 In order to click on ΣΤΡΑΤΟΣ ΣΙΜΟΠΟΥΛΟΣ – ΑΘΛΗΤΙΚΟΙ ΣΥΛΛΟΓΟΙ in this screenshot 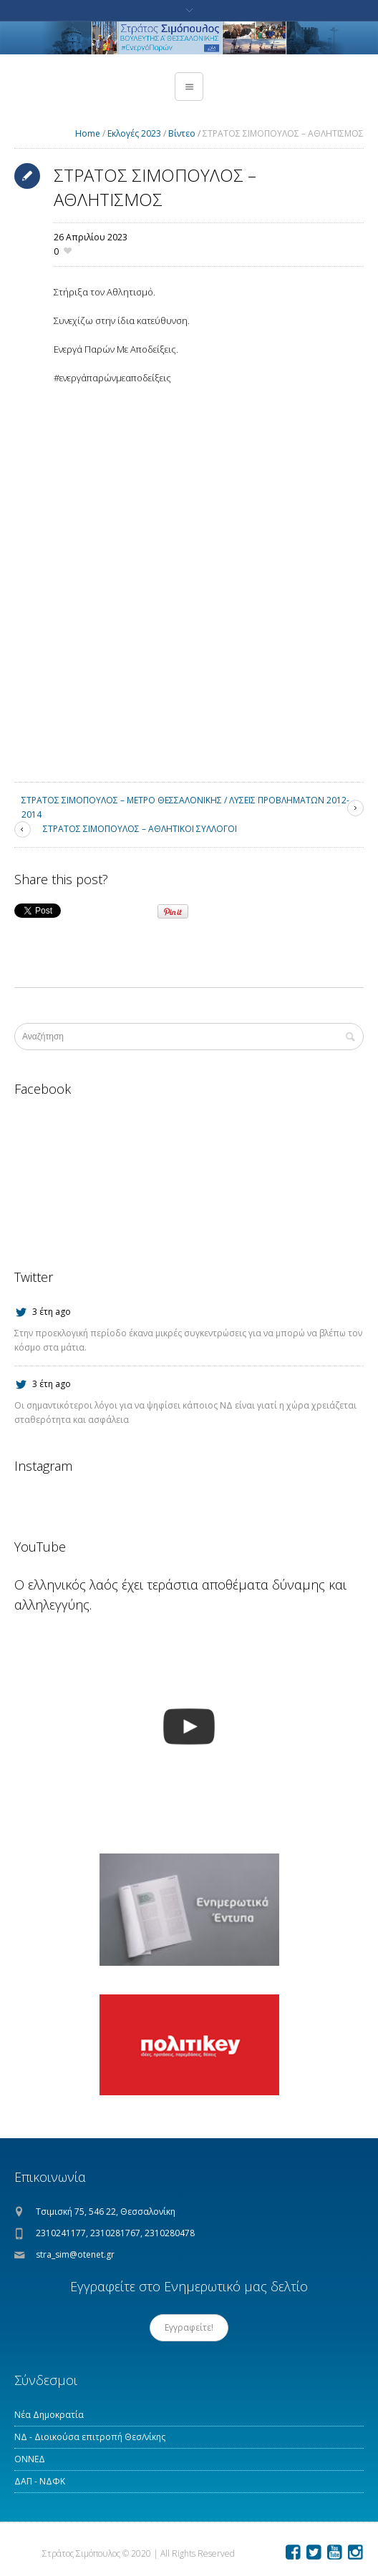, I will do `click(140, 829)`.